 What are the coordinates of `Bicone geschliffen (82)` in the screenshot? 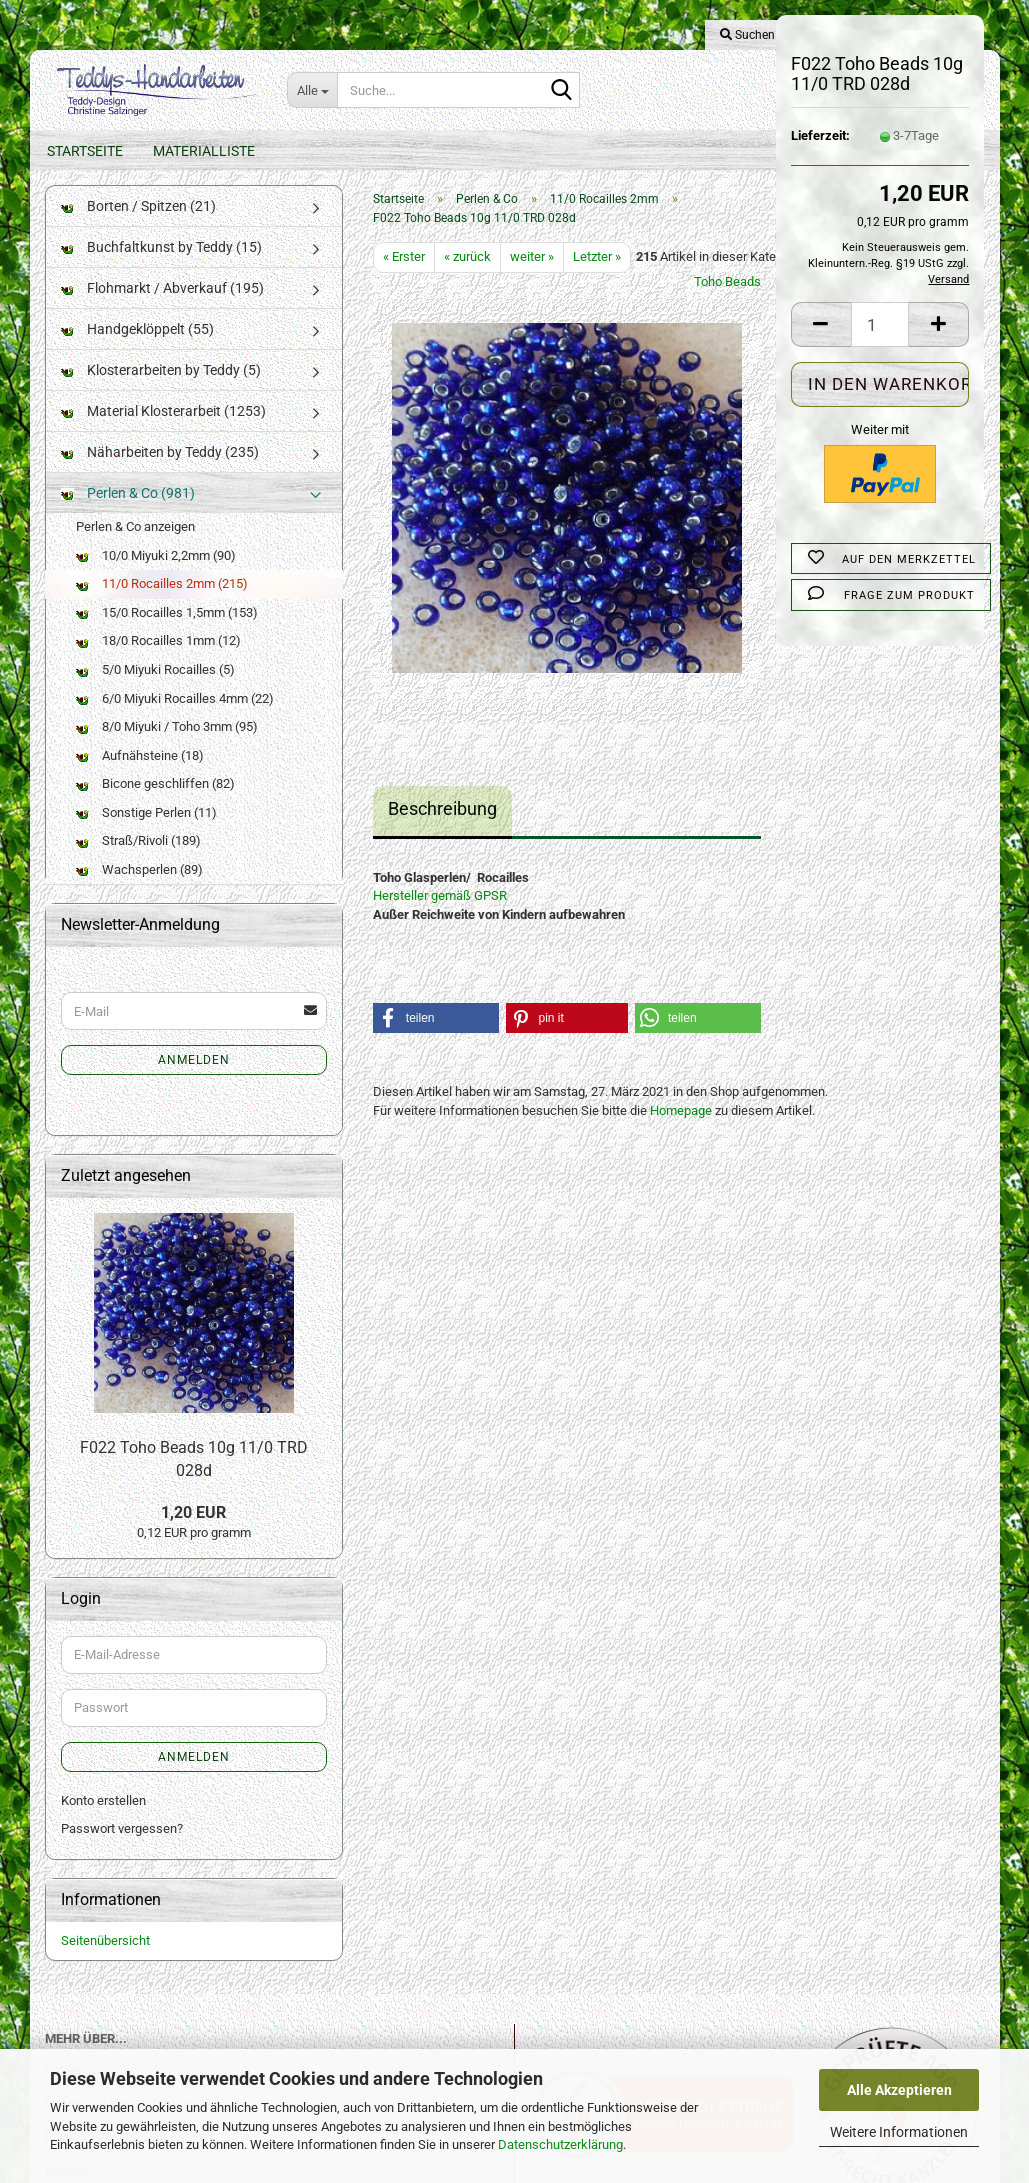 It's located at (155, 803).